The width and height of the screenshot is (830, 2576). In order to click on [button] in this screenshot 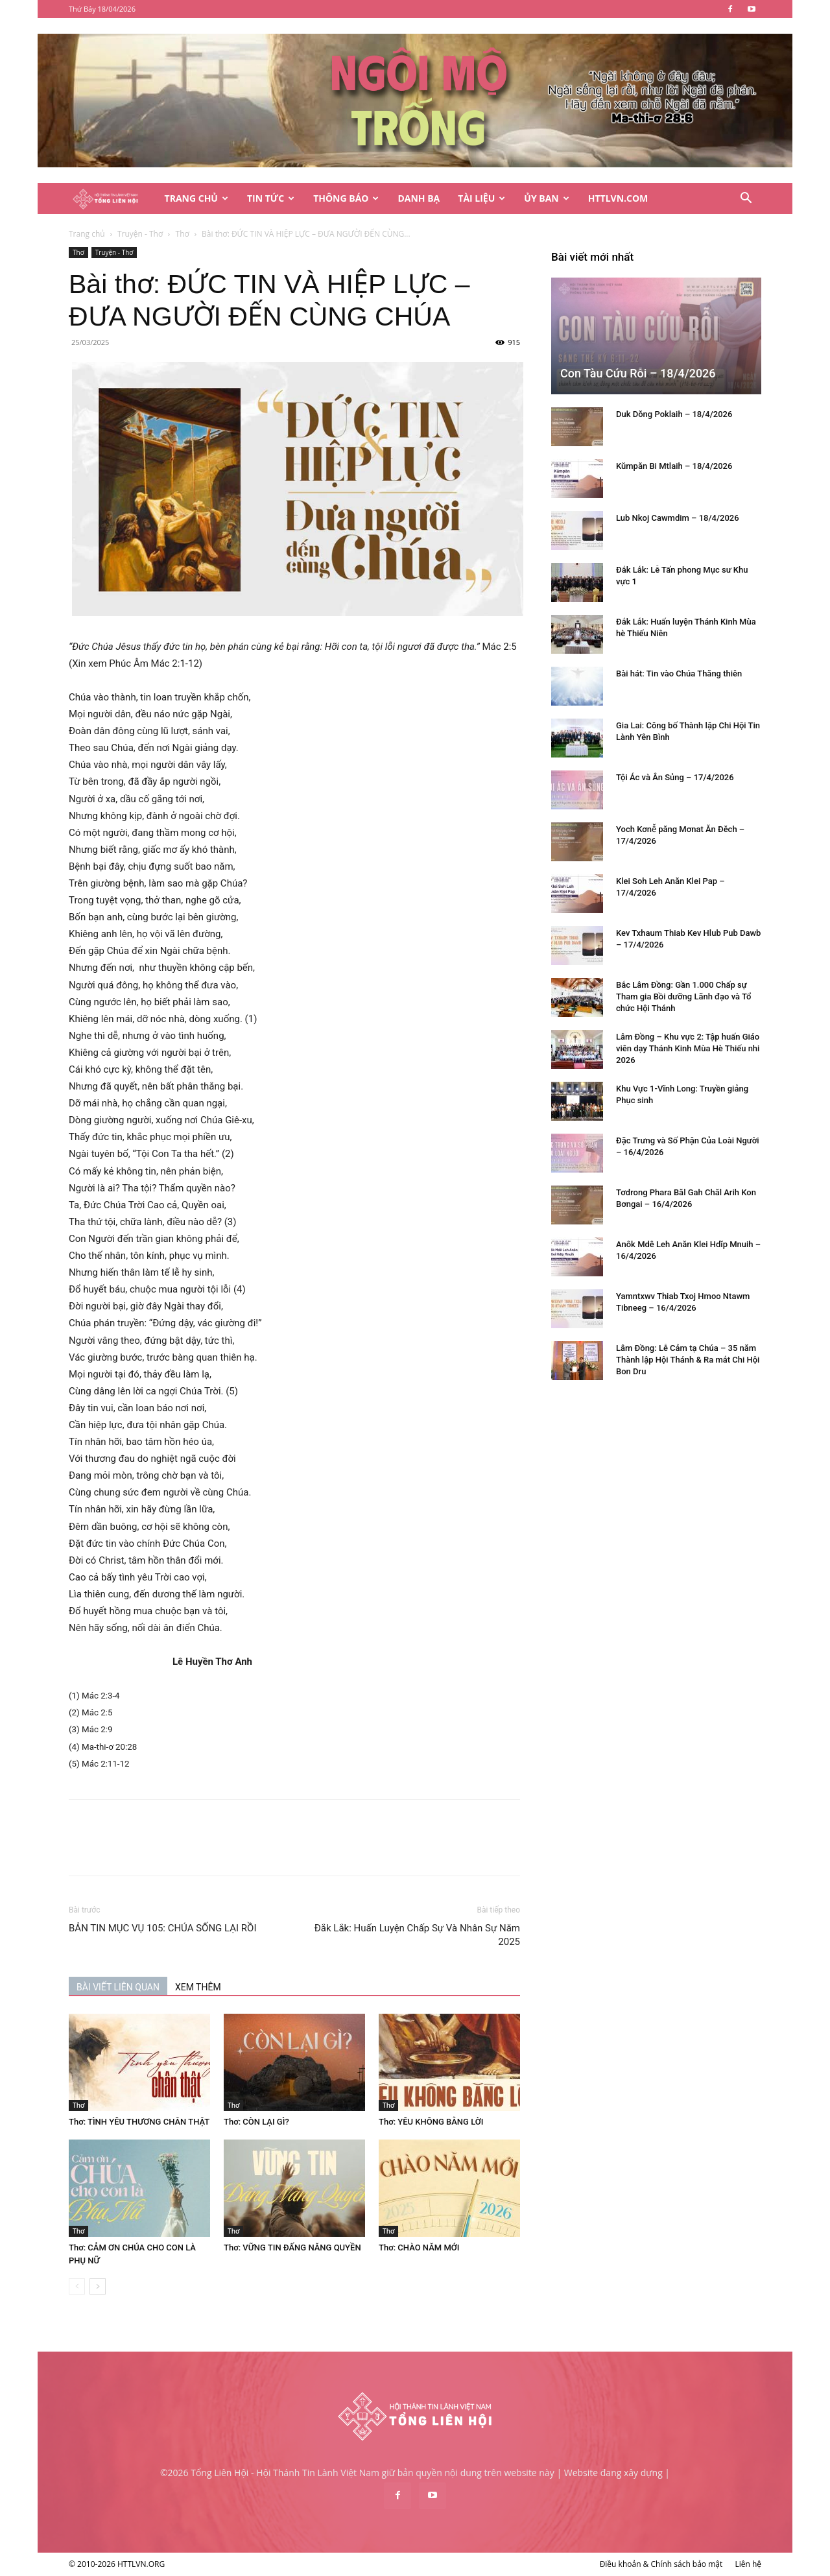, I will do `click(745, 199)`.